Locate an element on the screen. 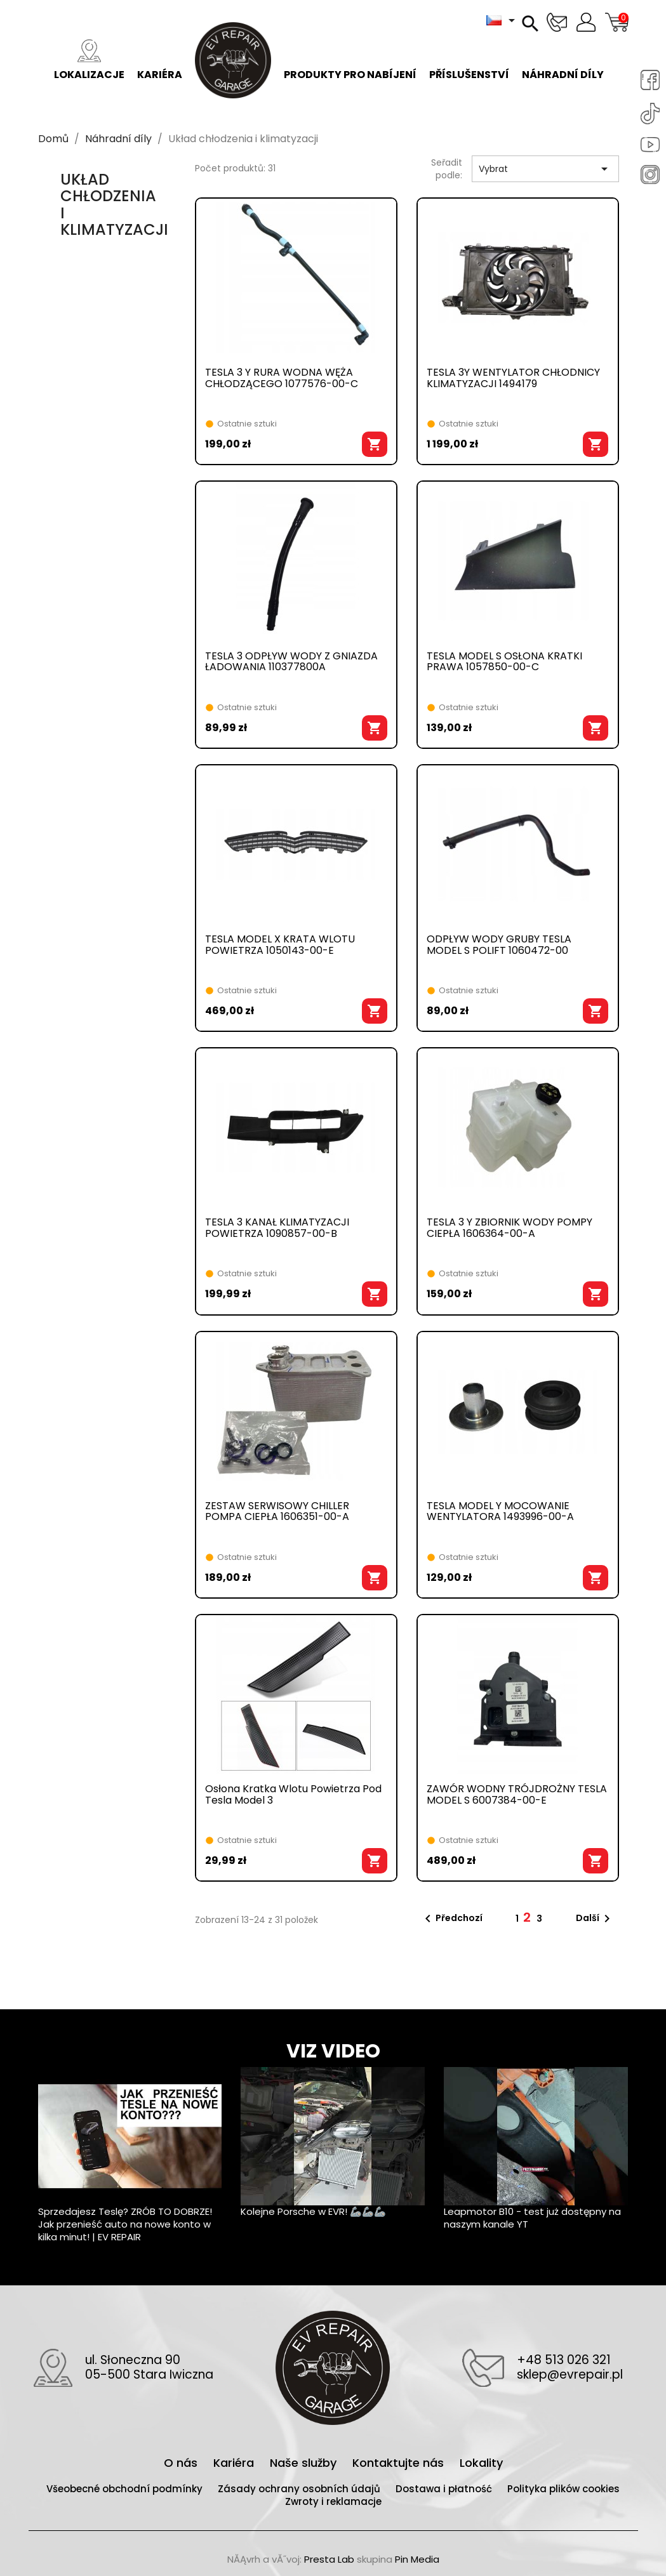 The width and height of the screenshot is (666, 2576). Produkty pro nabíjení is located at coordinates (350, 60).